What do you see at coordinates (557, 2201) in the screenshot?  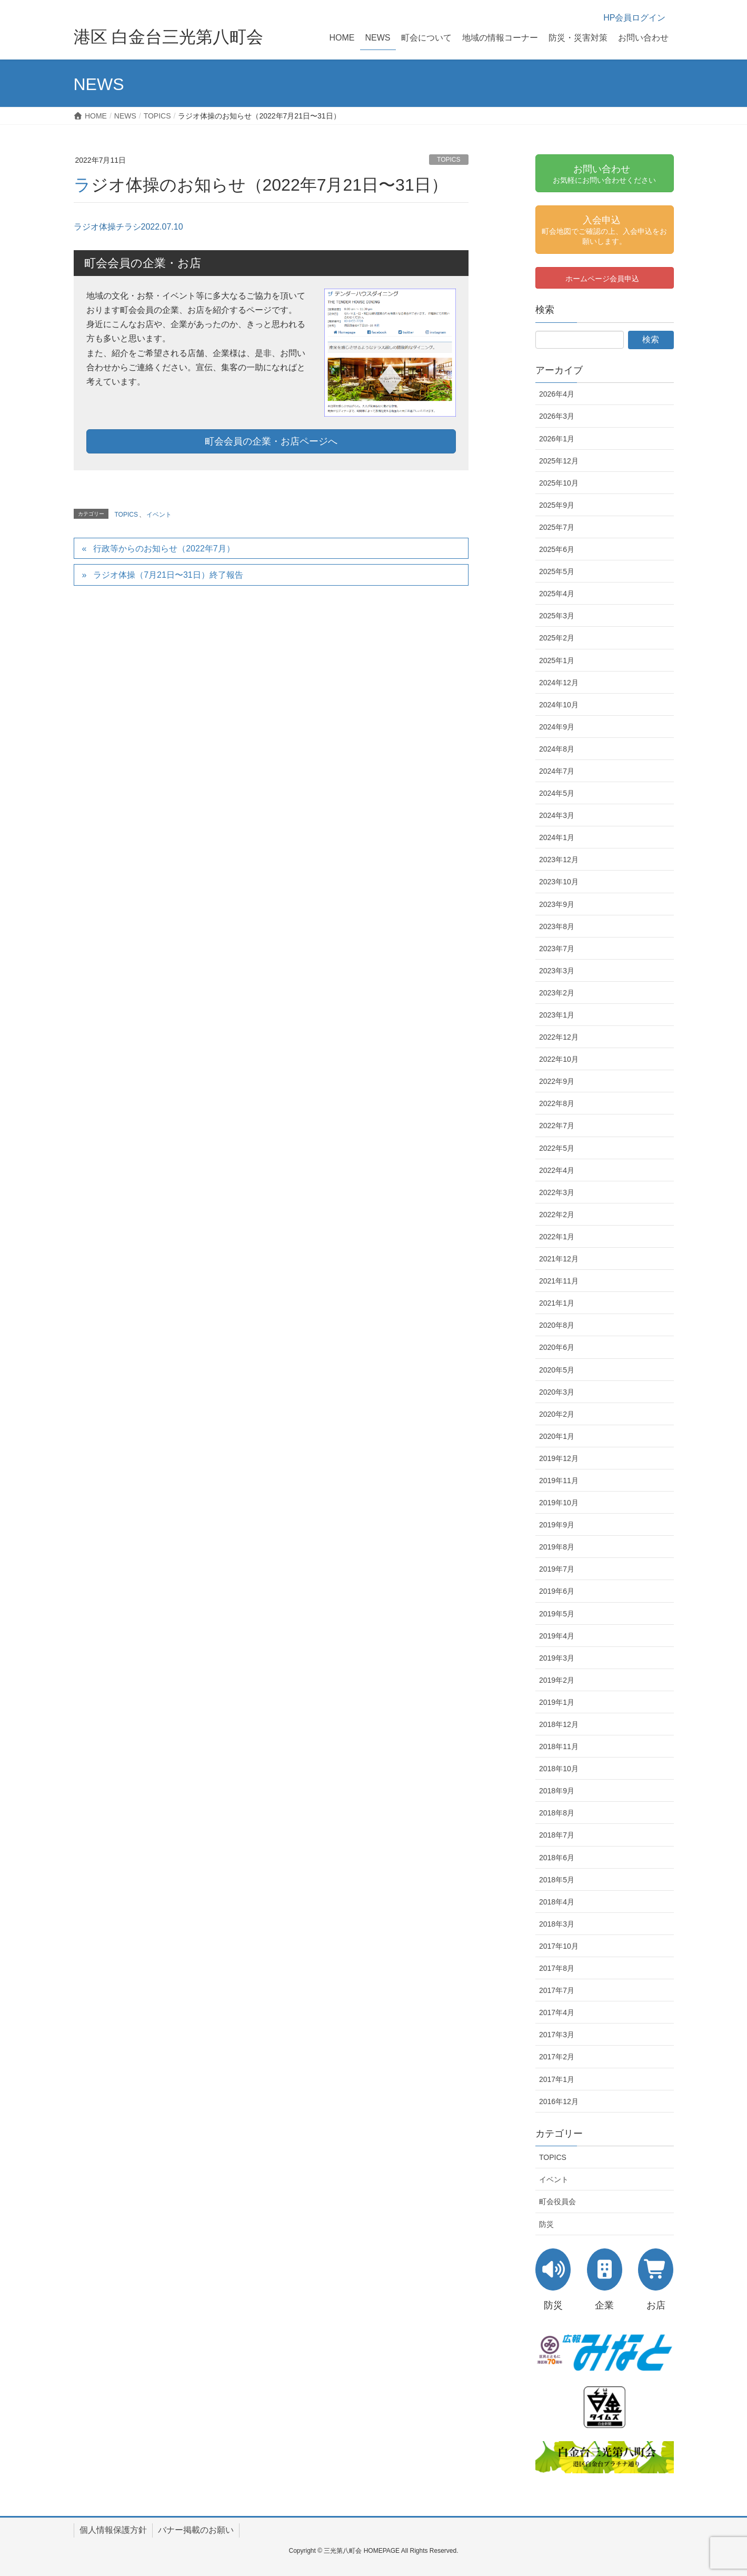 I see `町会役員会` at bounding box center [557, 2201].